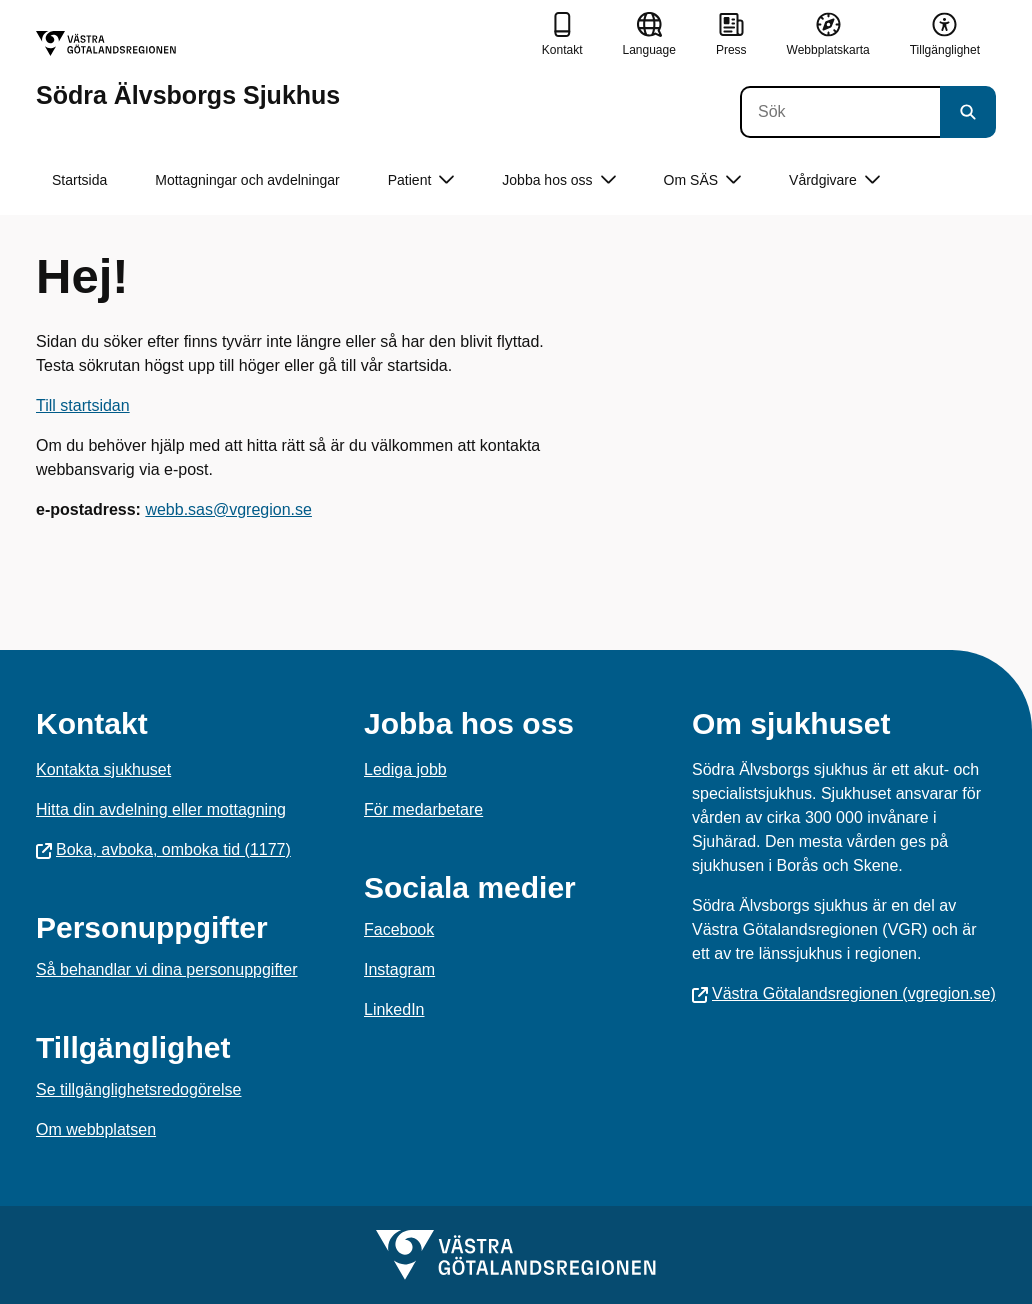  Describe the element at coordinates (399, 929) in the screenshot. I see `Facebook` at that location.